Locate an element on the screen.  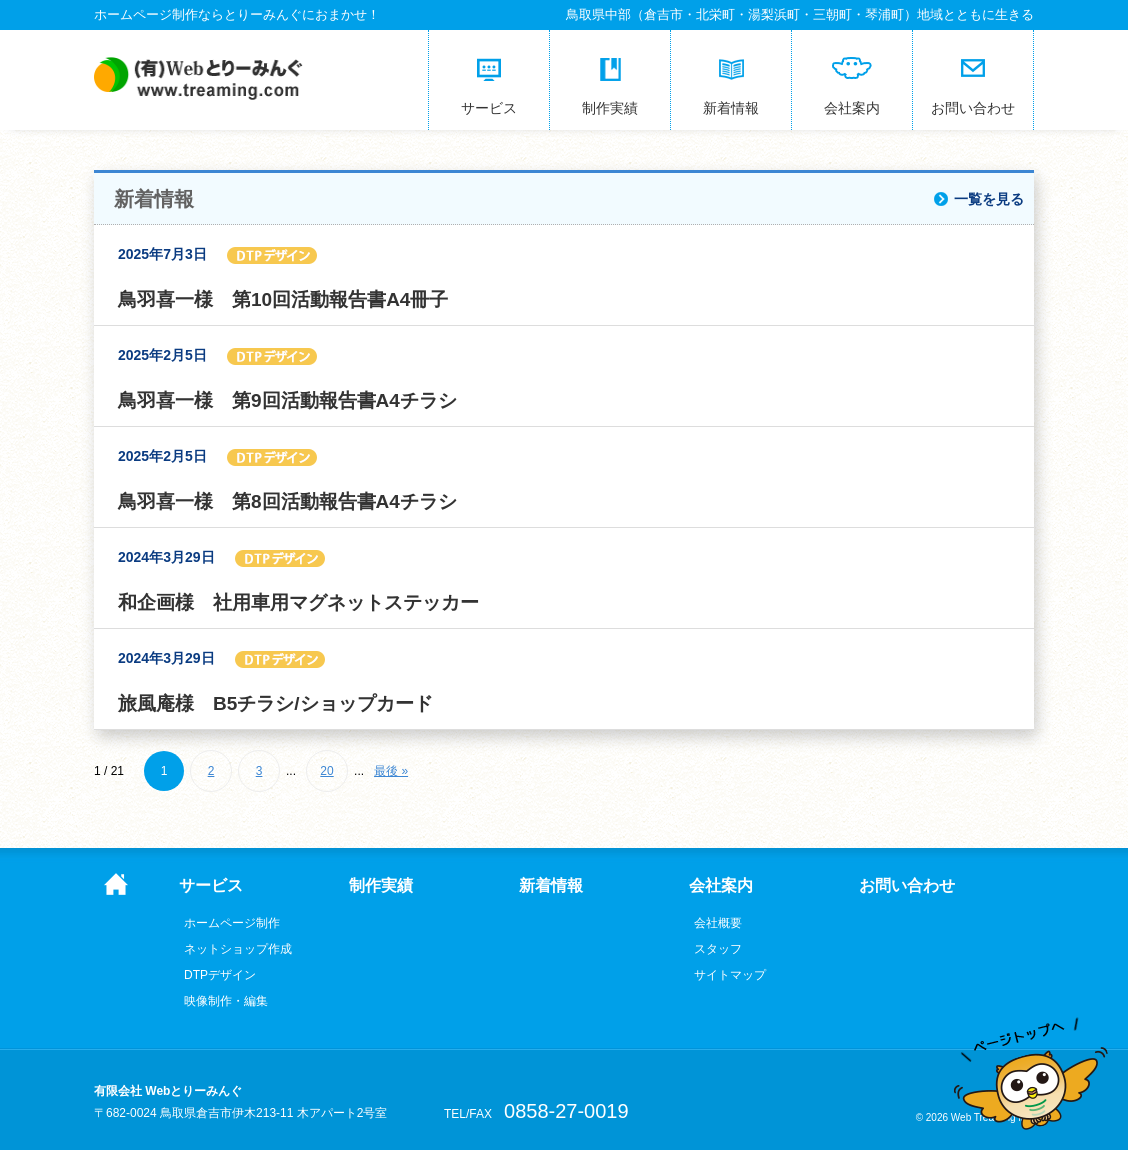
サイトマップ is located at coordinates (730, 975).